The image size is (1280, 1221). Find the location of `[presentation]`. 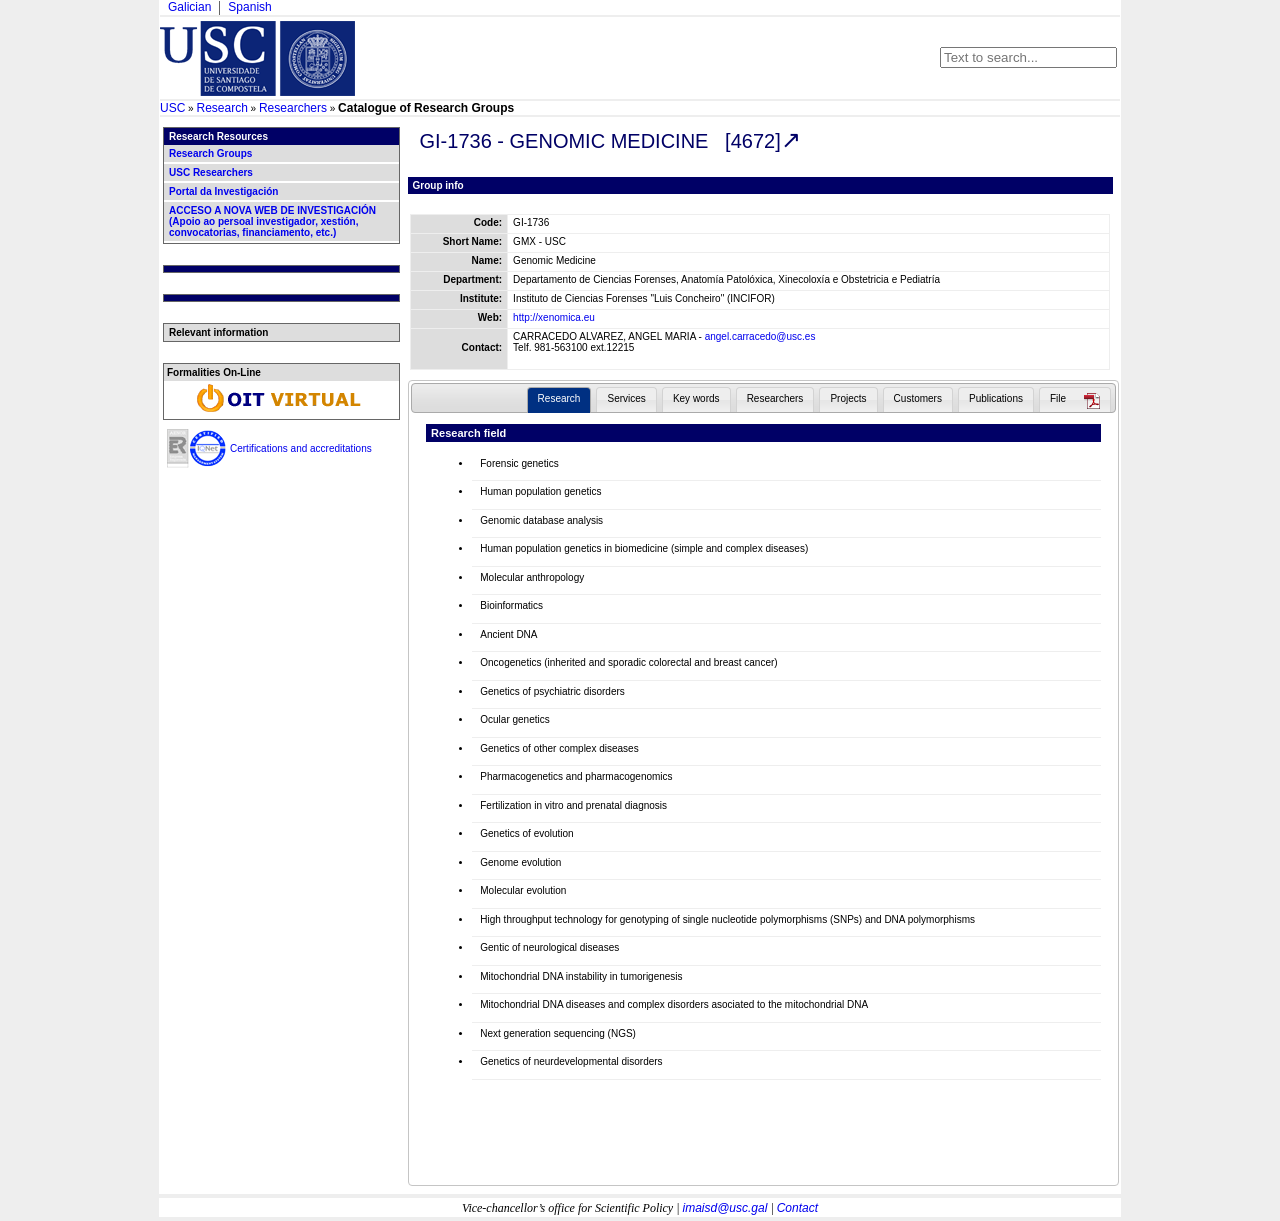

[presentation] is located at coordinates (1075, 401).